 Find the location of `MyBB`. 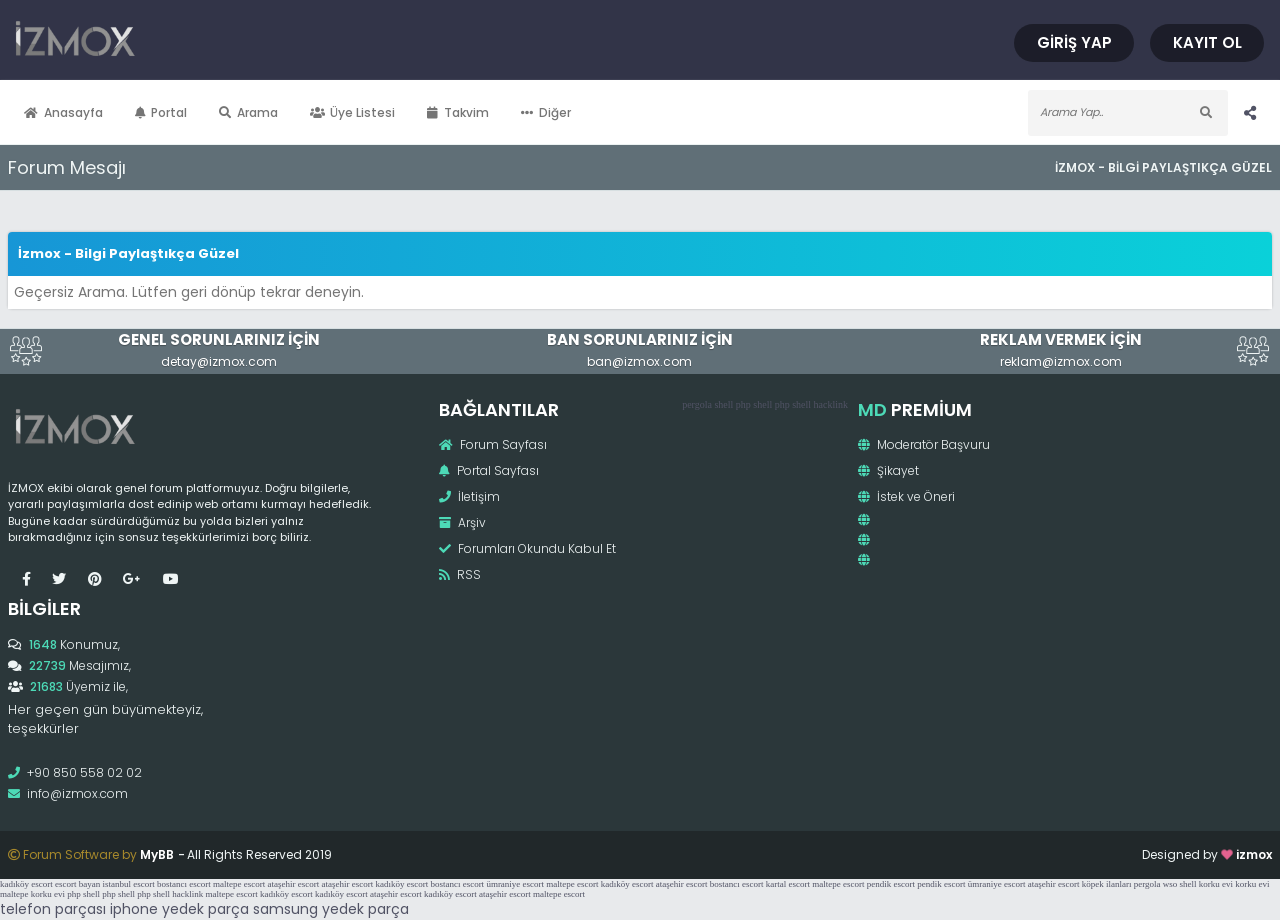

MyBB is located at coordinates (157, 854).